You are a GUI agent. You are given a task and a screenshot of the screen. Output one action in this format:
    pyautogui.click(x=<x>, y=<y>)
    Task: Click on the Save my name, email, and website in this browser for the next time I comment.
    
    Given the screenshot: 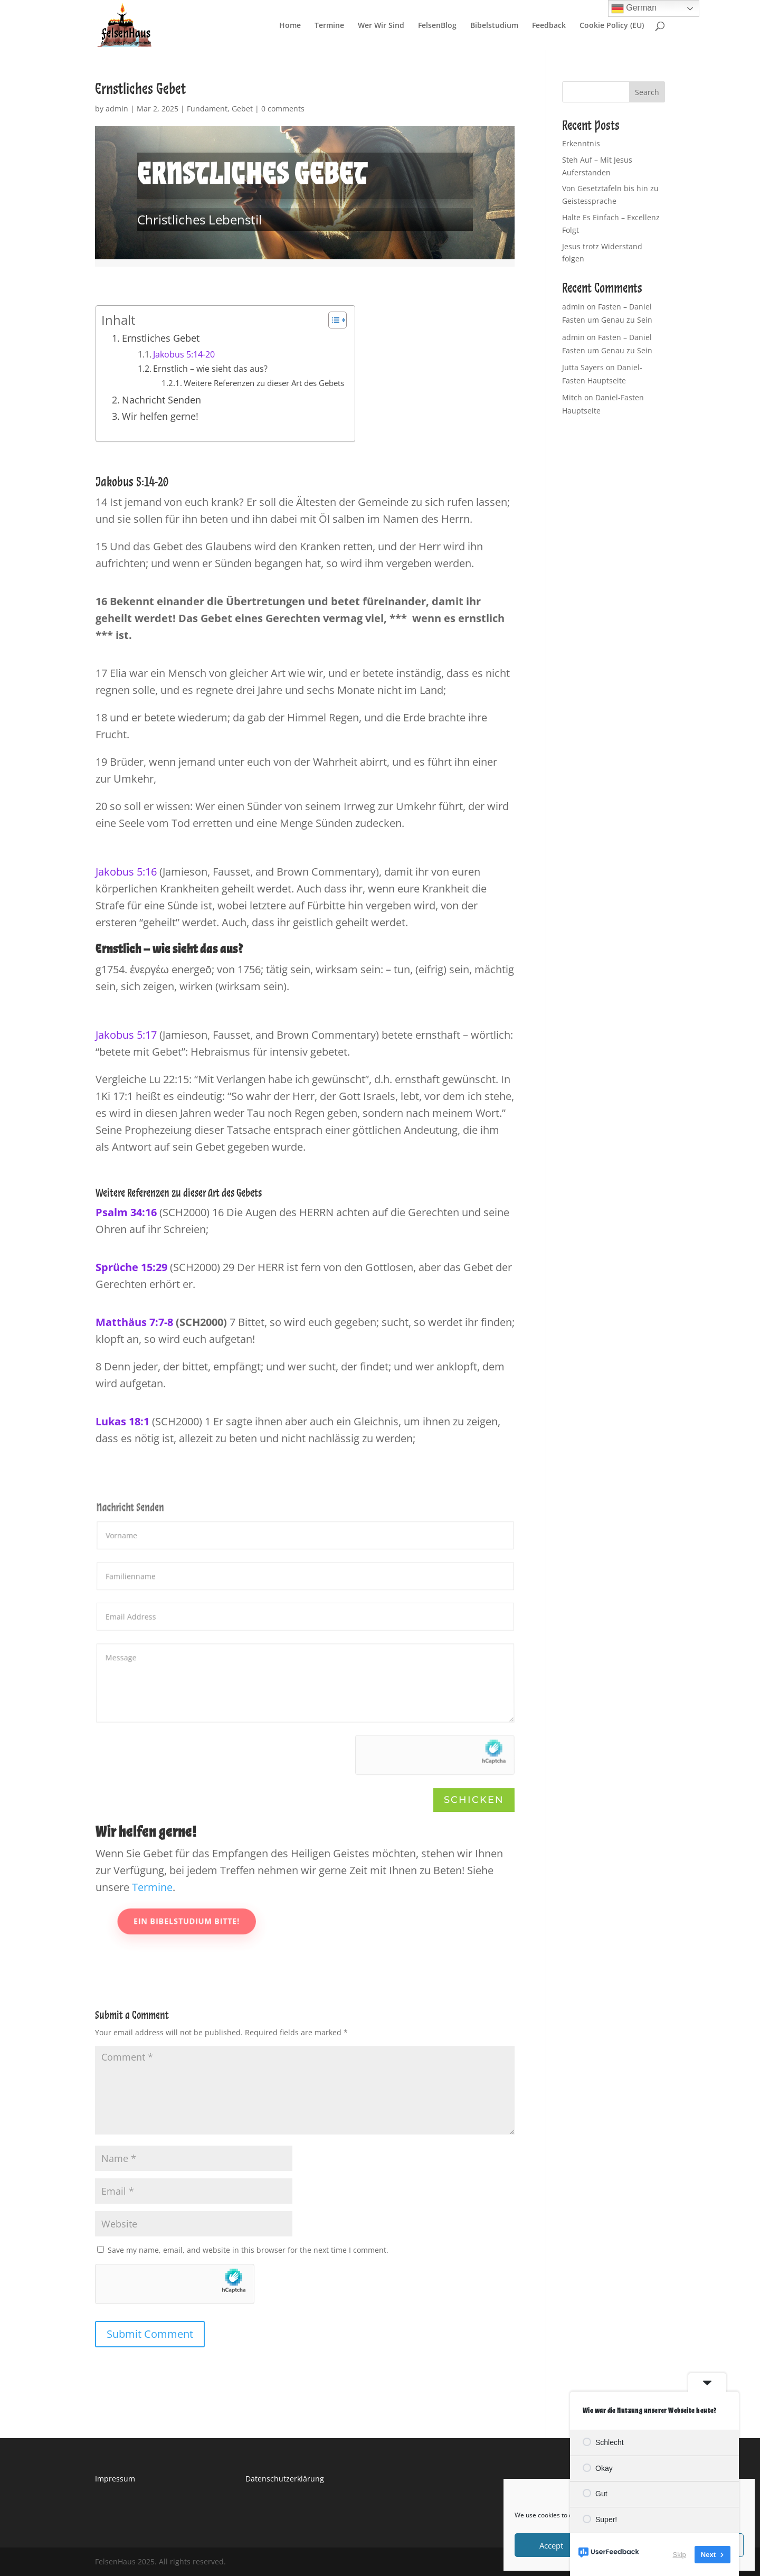 What is the action you would take?
    pyautogui.click(x=248, y=2250)
    